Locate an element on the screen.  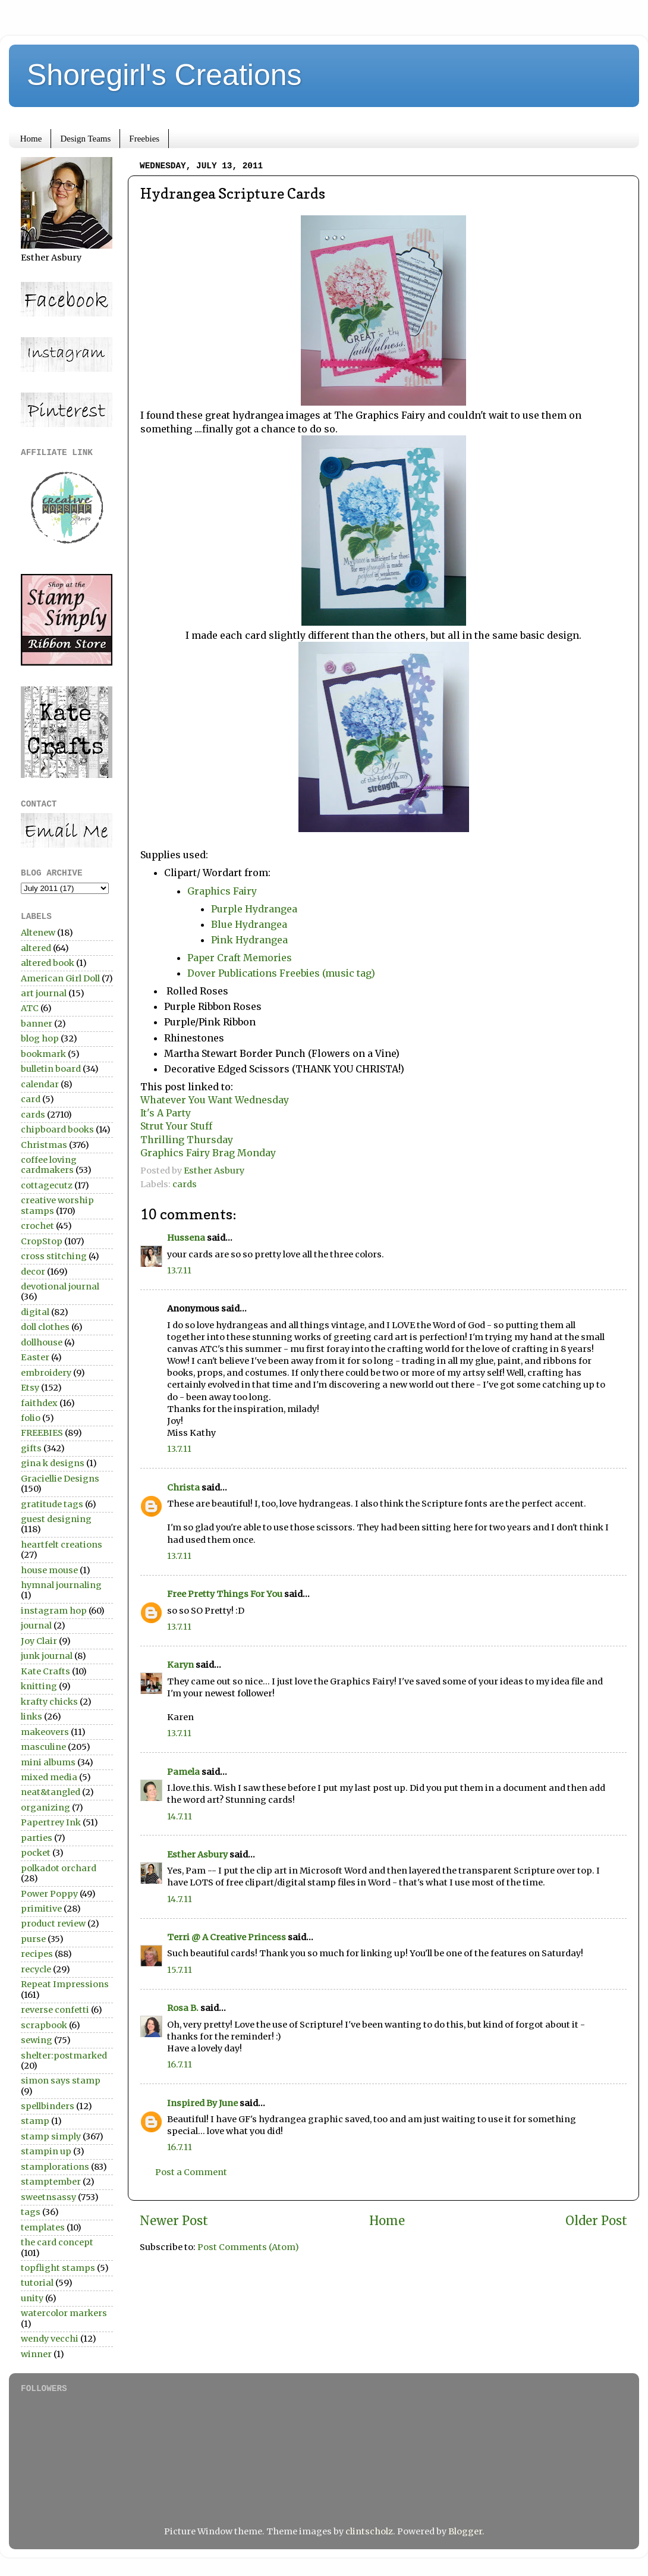
chipboard books is located at coordinates (57, 1129).